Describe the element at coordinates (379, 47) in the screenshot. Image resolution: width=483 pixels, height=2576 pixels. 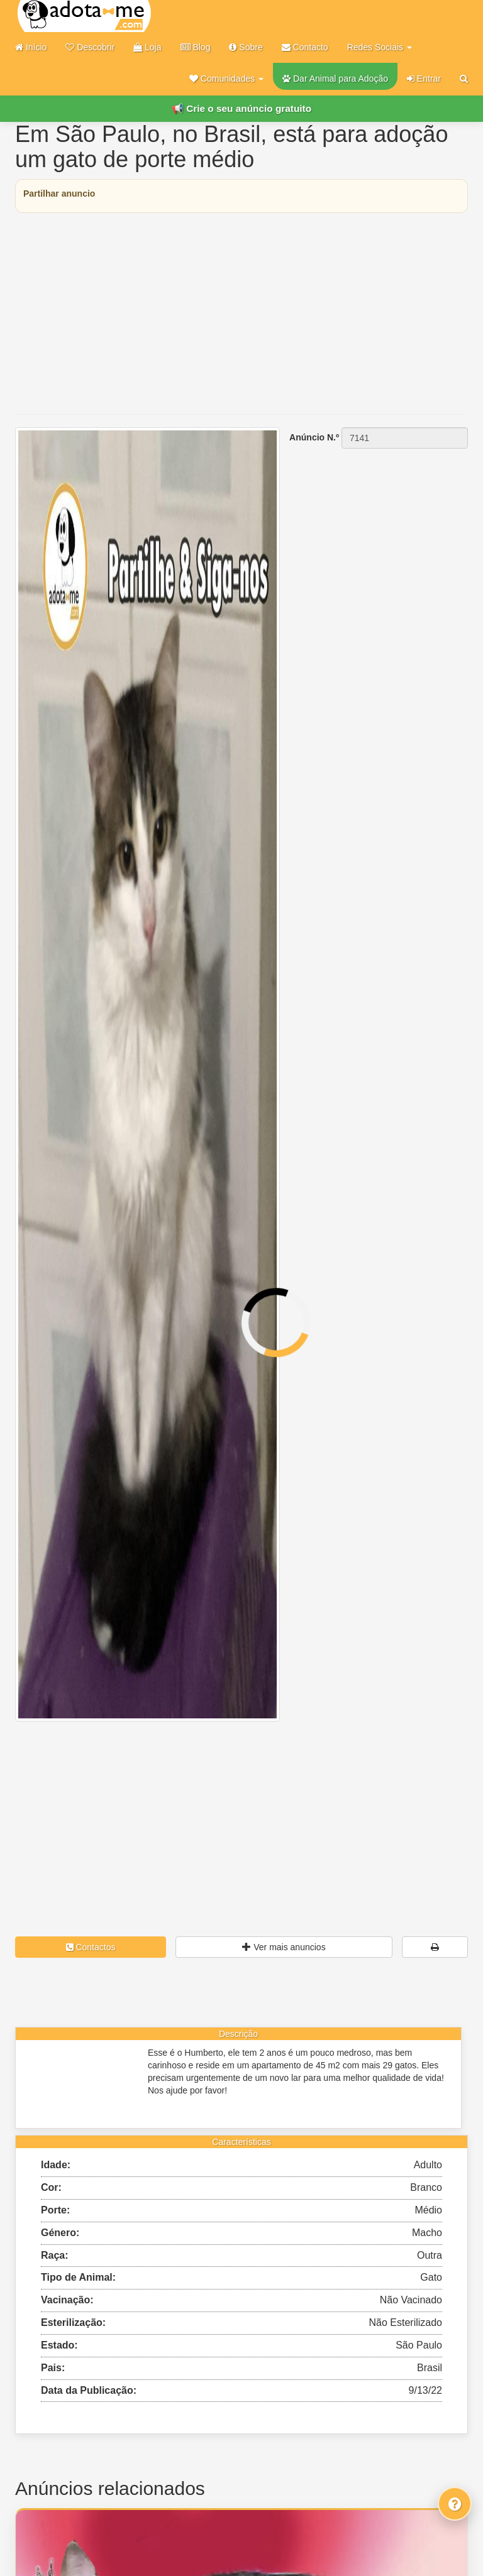
I see `Redes Sociais [button]` at that location.